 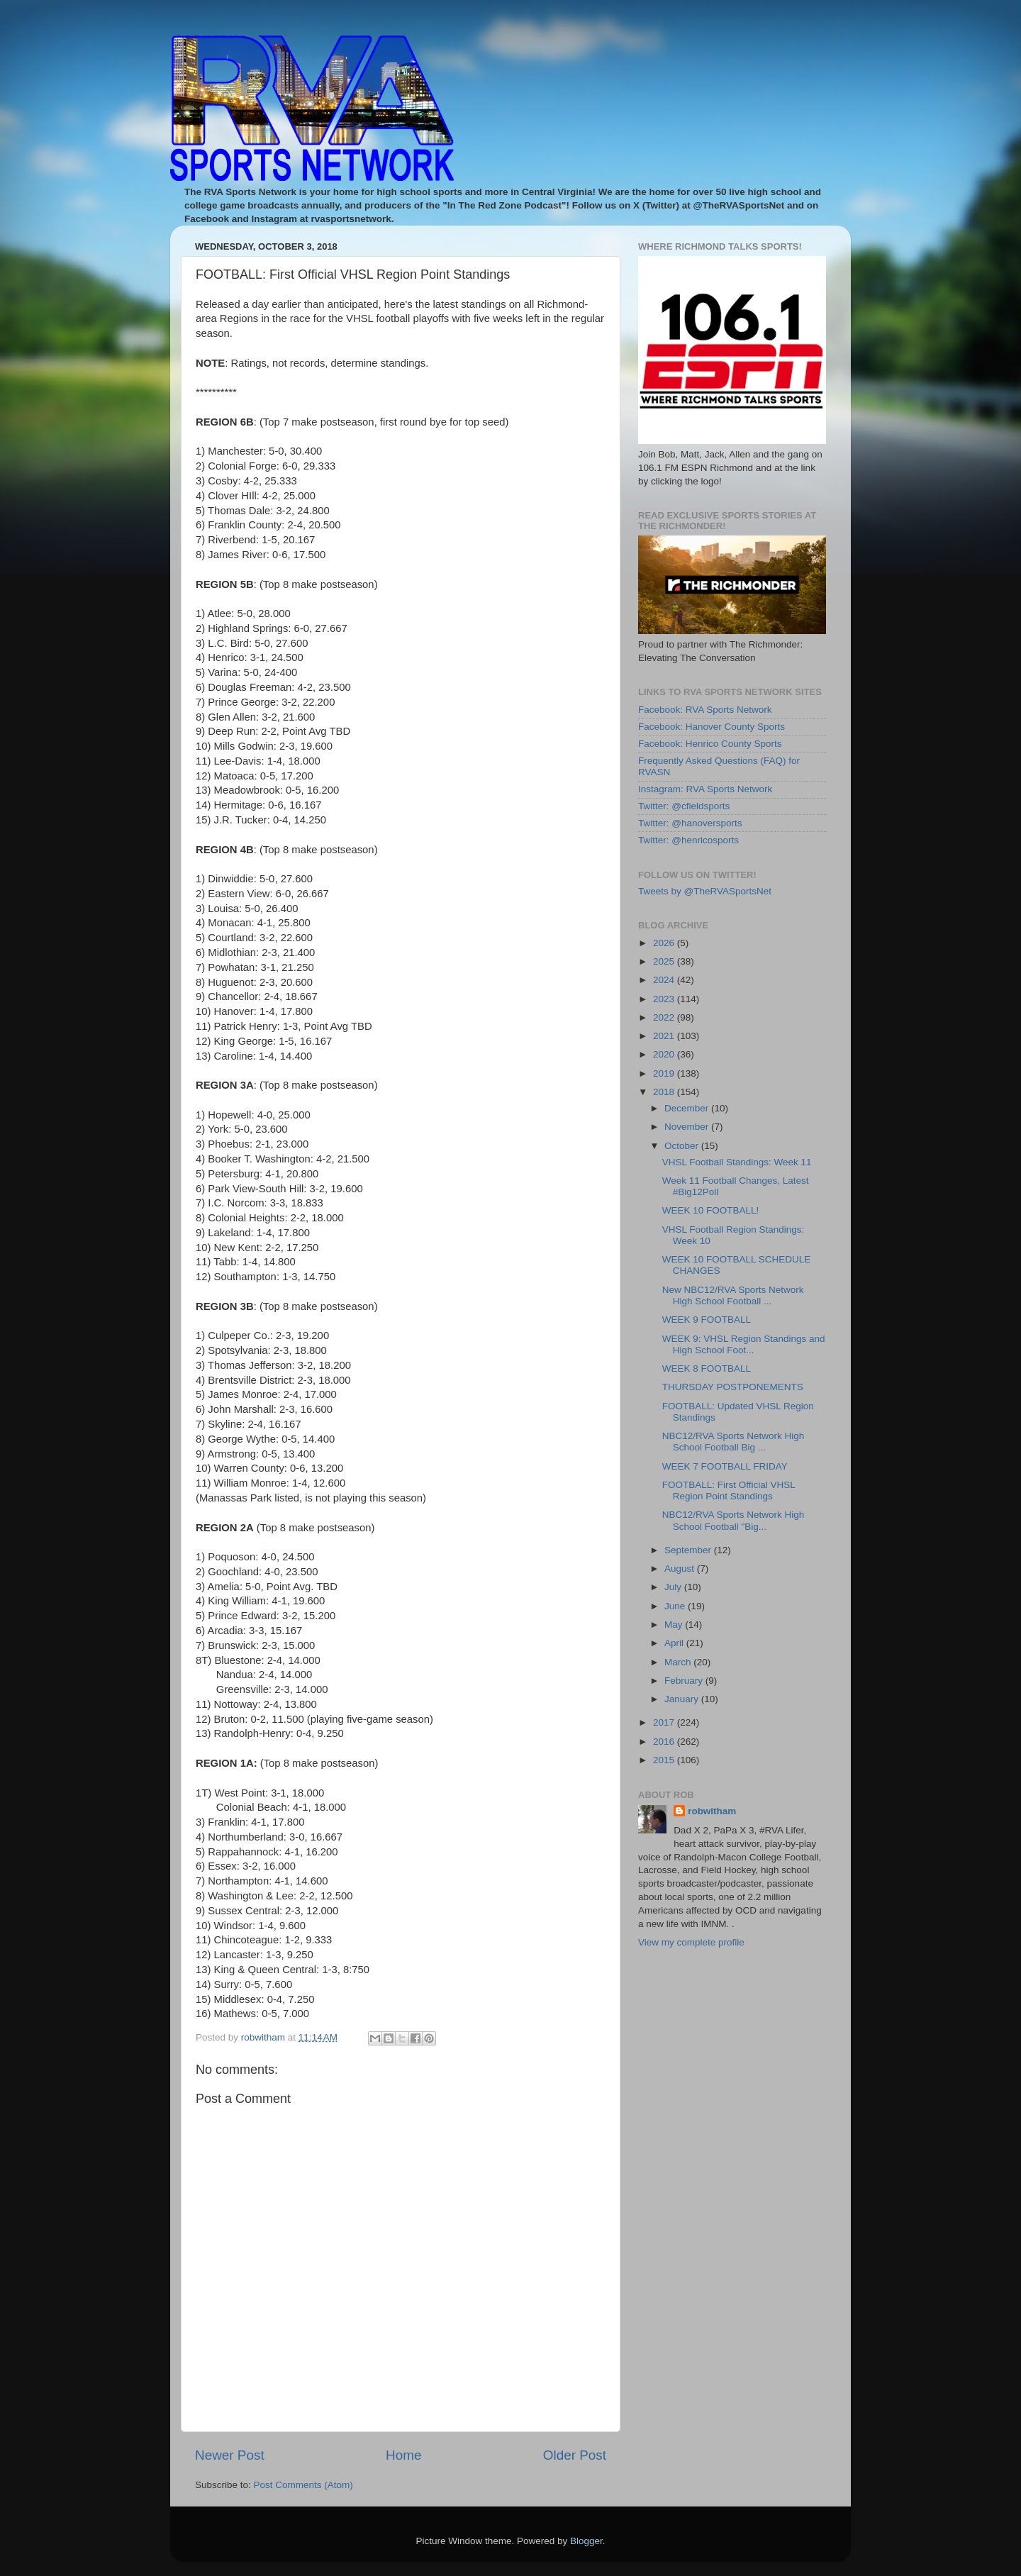 I want to click on View my complete profile, so click(x=691, y=1942).